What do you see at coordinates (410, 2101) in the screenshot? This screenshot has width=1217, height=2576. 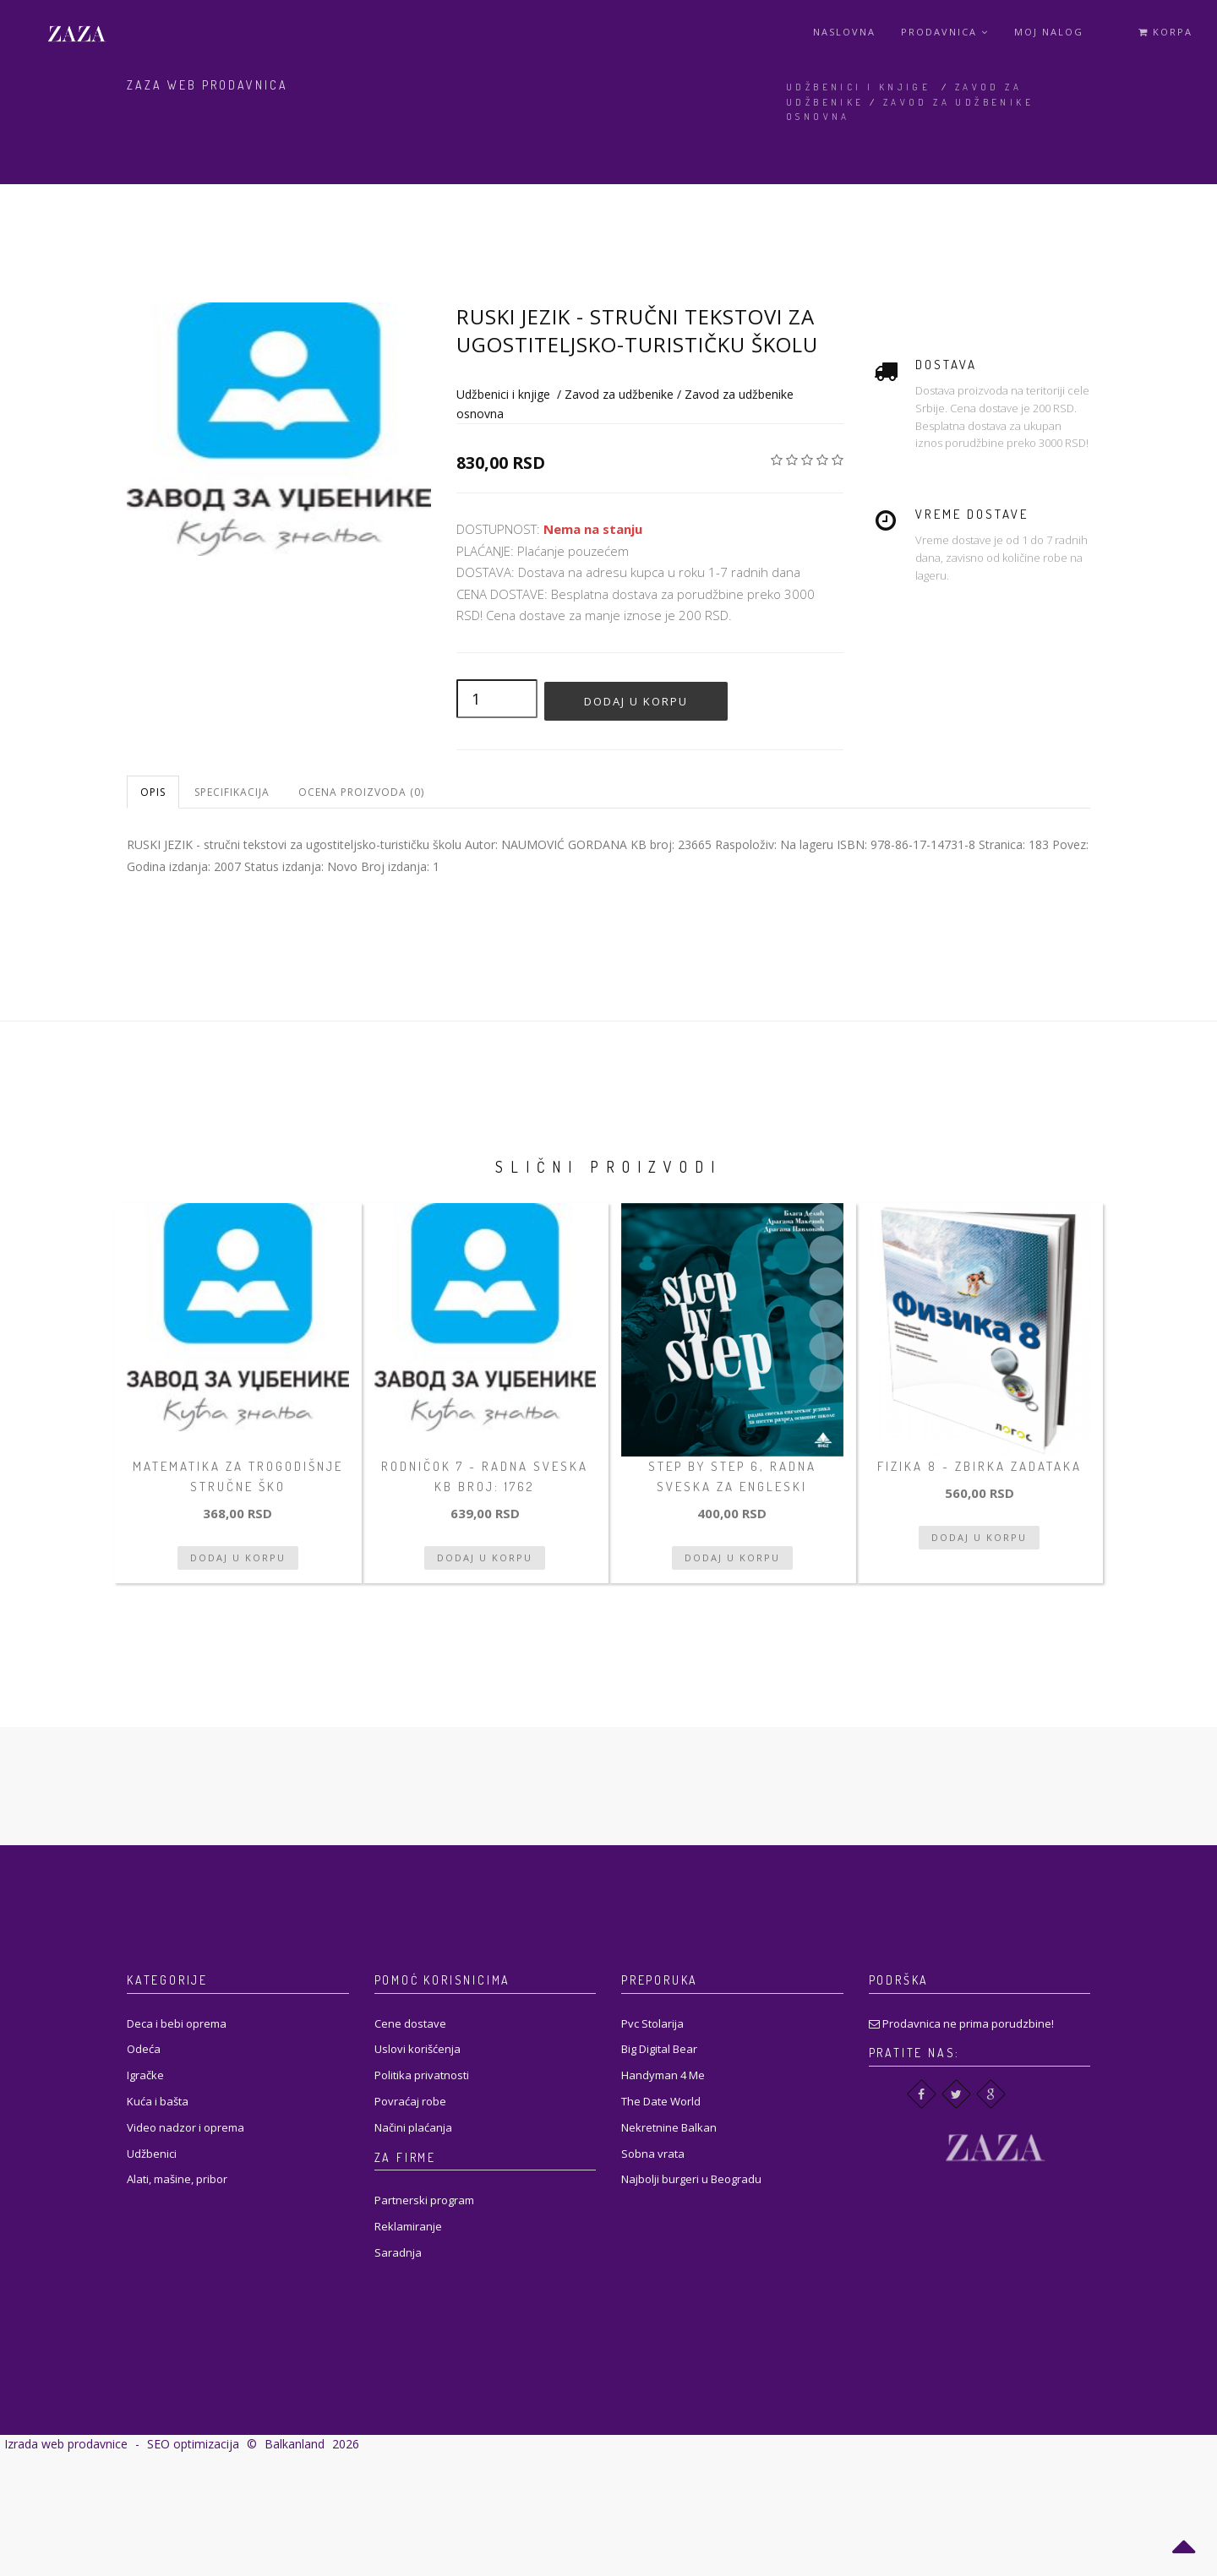 I see `Povraćaj robe` at bounding box center [410, 2101].